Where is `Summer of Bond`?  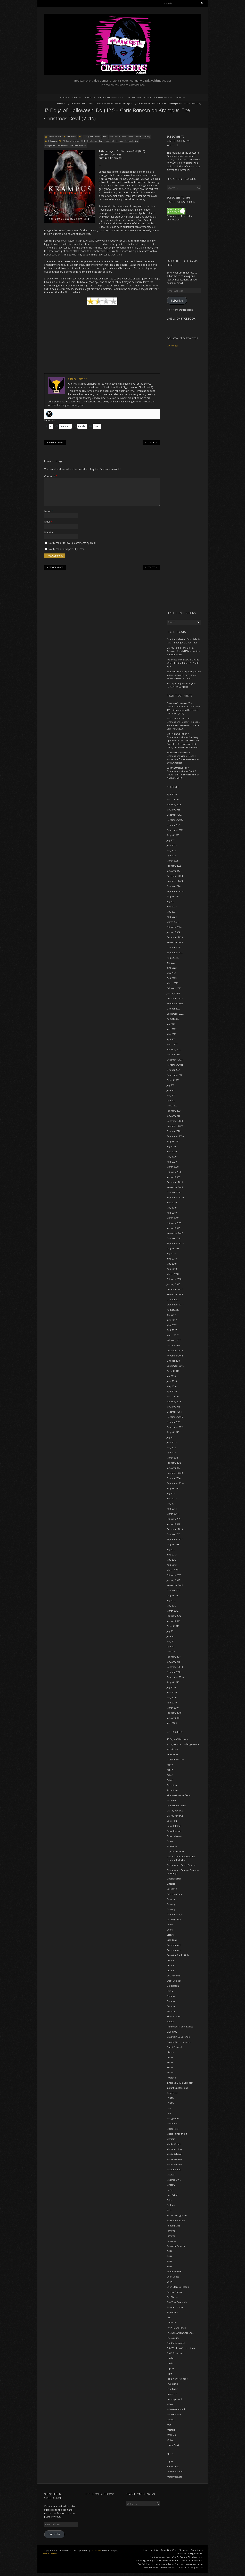
Summer of Bond is located at coordinates (175, 2307).